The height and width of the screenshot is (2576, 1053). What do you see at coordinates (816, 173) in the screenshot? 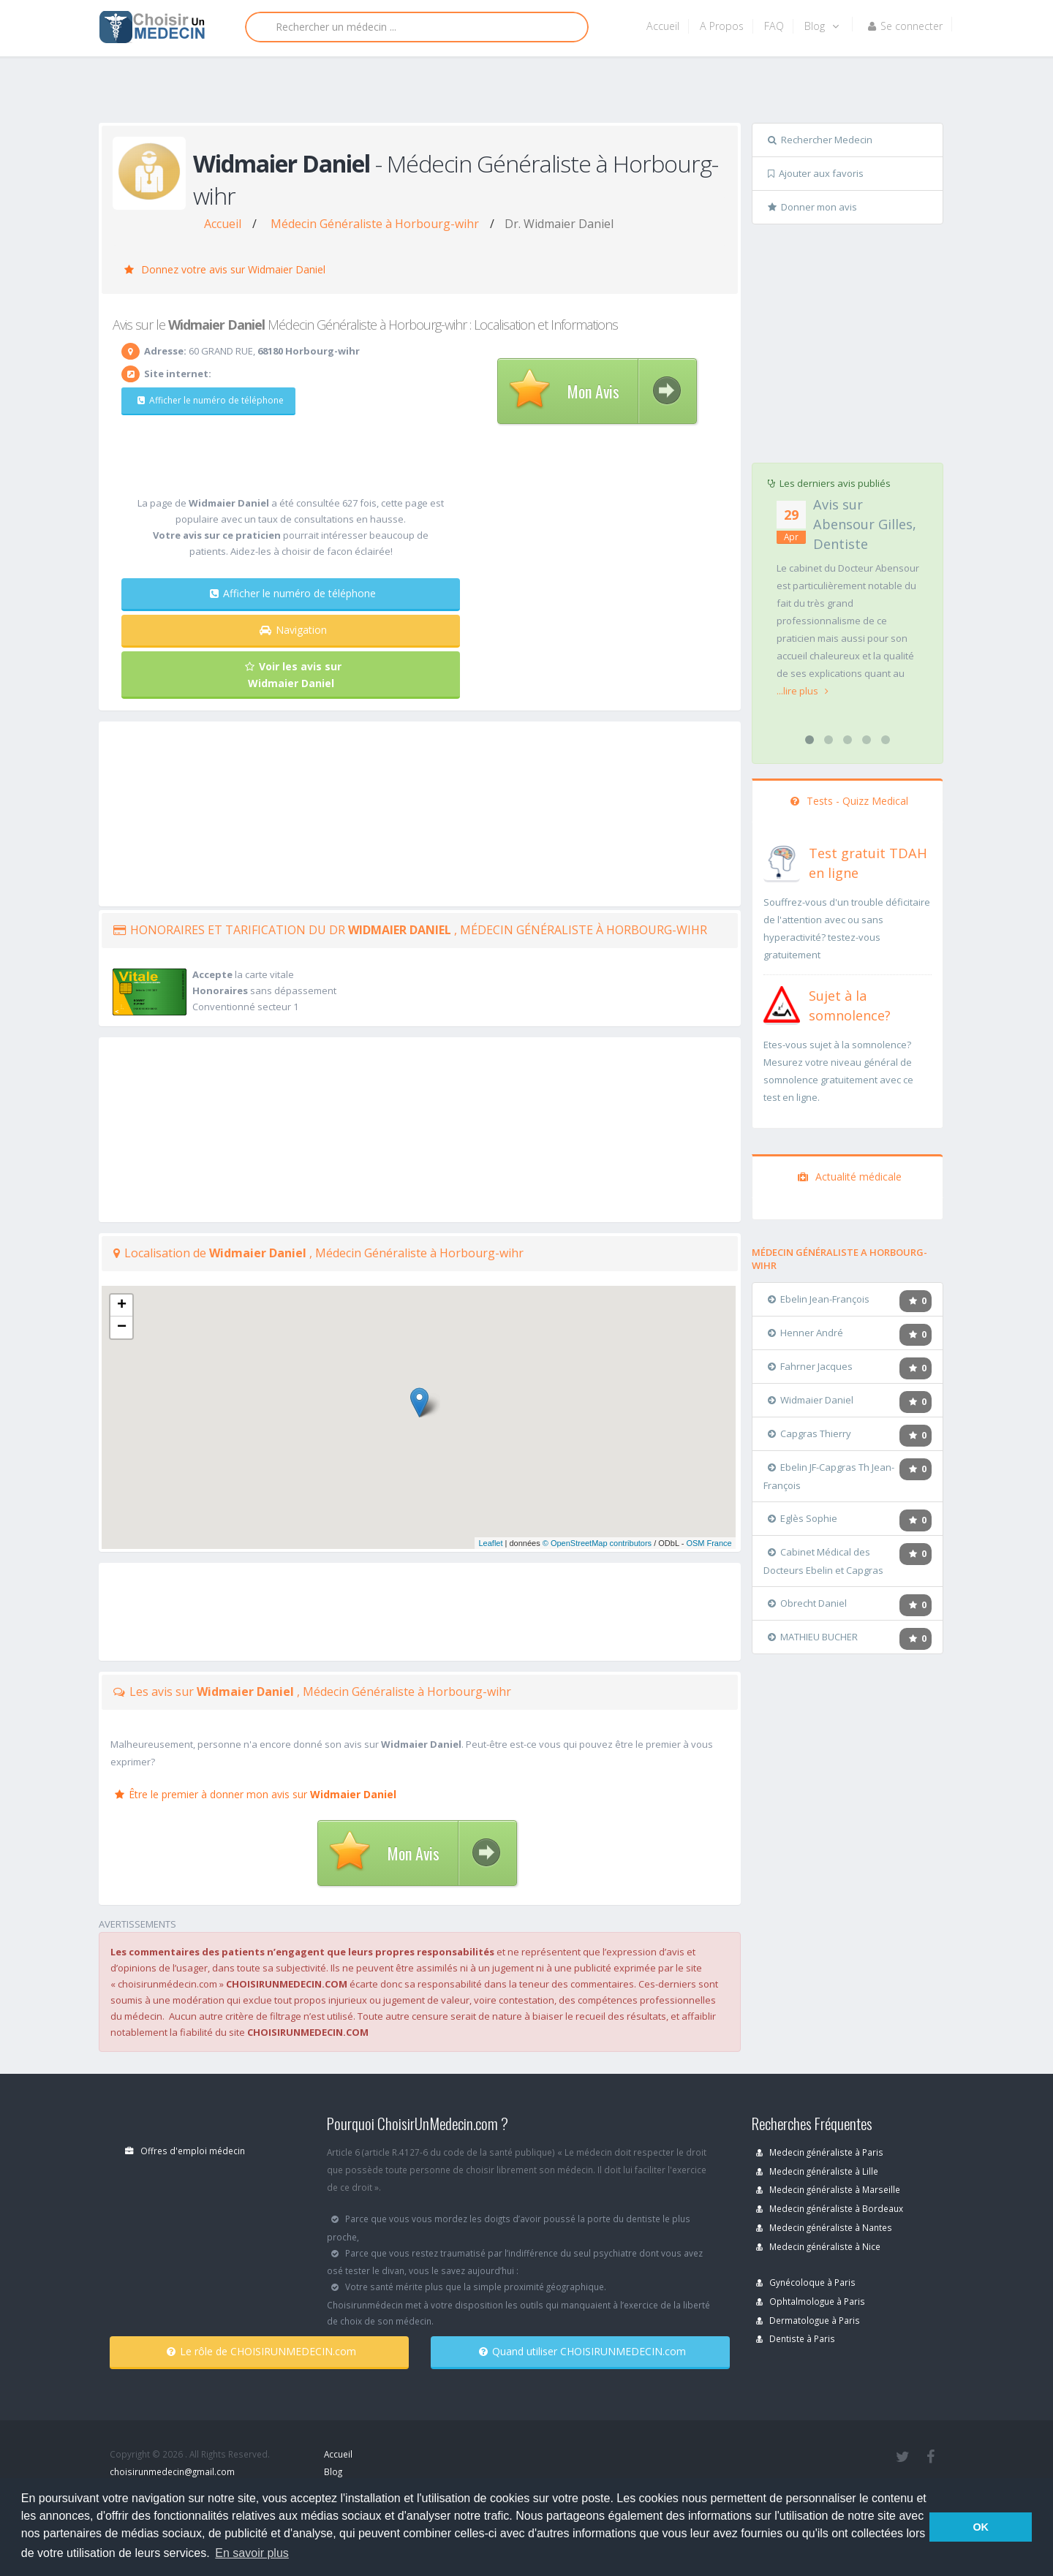
I see `Ajouter aux favoris` at bounding box center [816, 173].